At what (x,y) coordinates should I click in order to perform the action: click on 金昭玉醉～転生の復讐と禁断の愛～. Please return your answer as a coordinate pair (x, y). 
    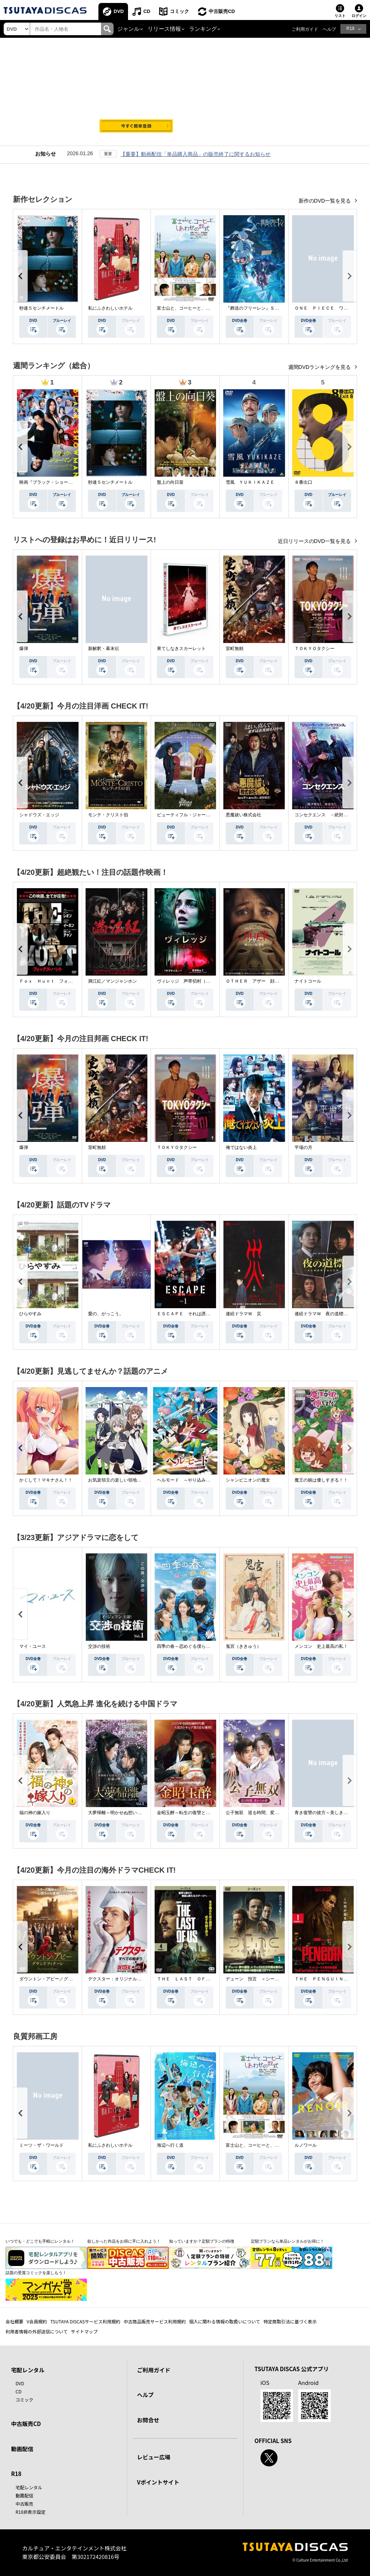
    Looking at the image, I should click on (192, 1812).